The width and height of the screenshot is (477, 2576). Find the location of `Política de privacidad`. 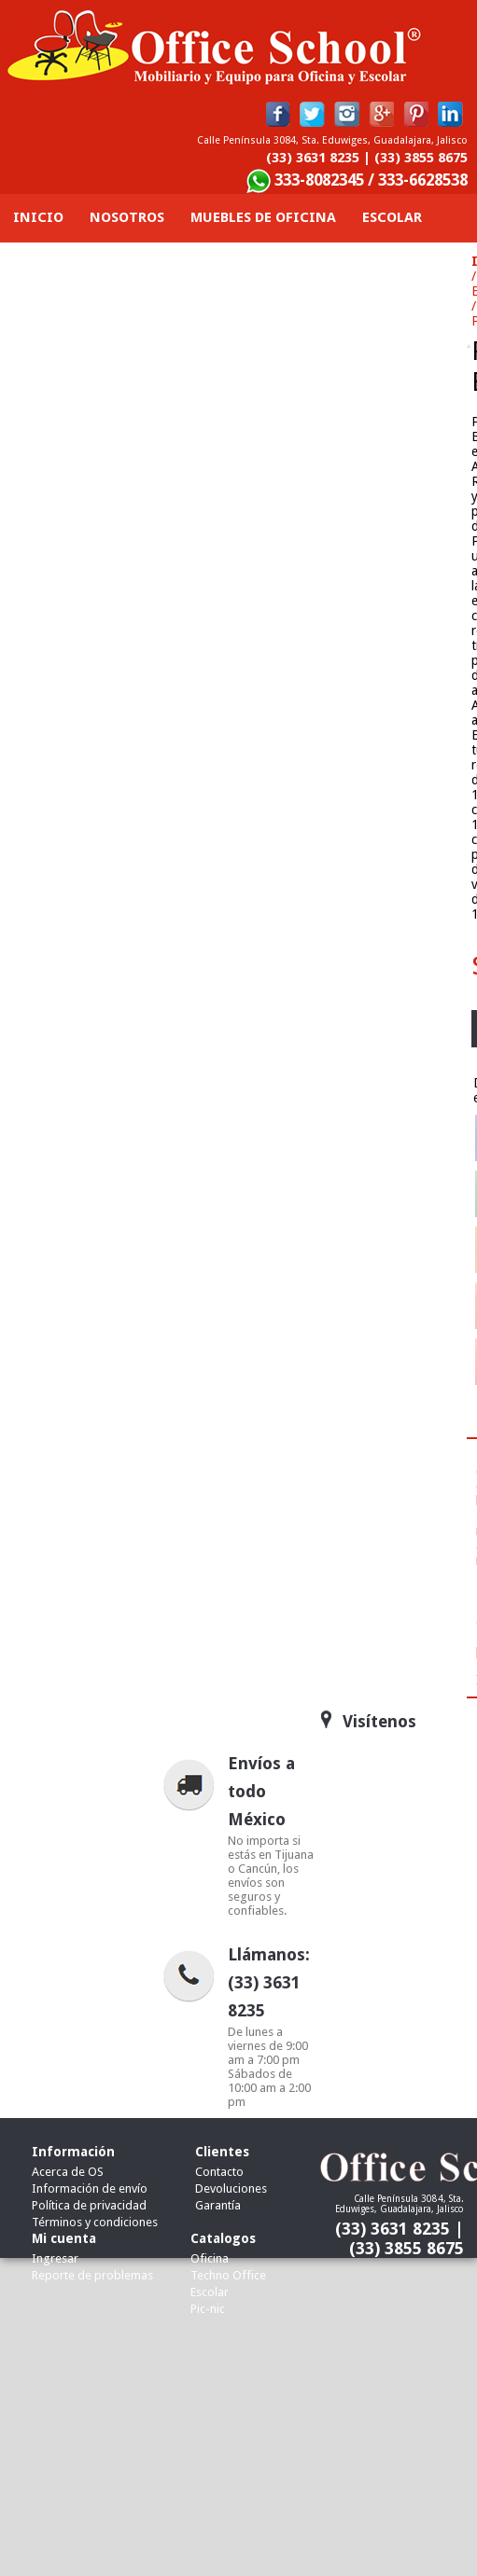

Política de privacidad is located at coordinates (89, 2205).